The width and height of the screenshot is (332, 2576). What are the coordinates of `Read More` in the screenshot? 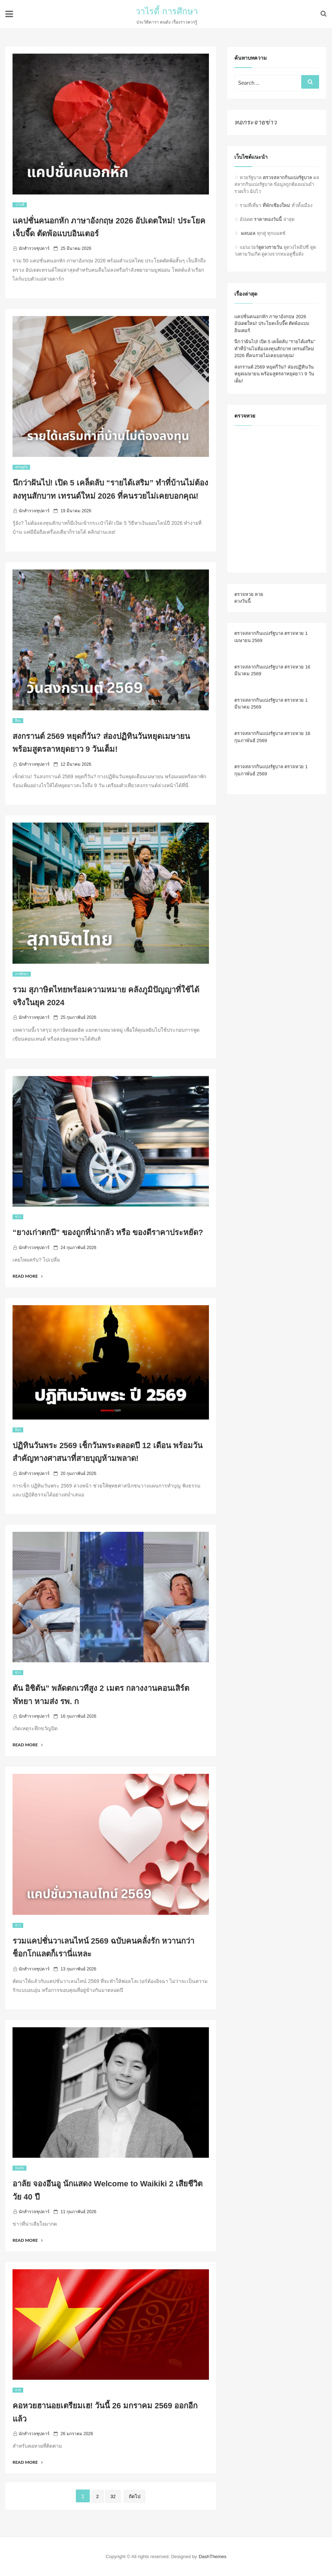 It's located at (28, 1276).